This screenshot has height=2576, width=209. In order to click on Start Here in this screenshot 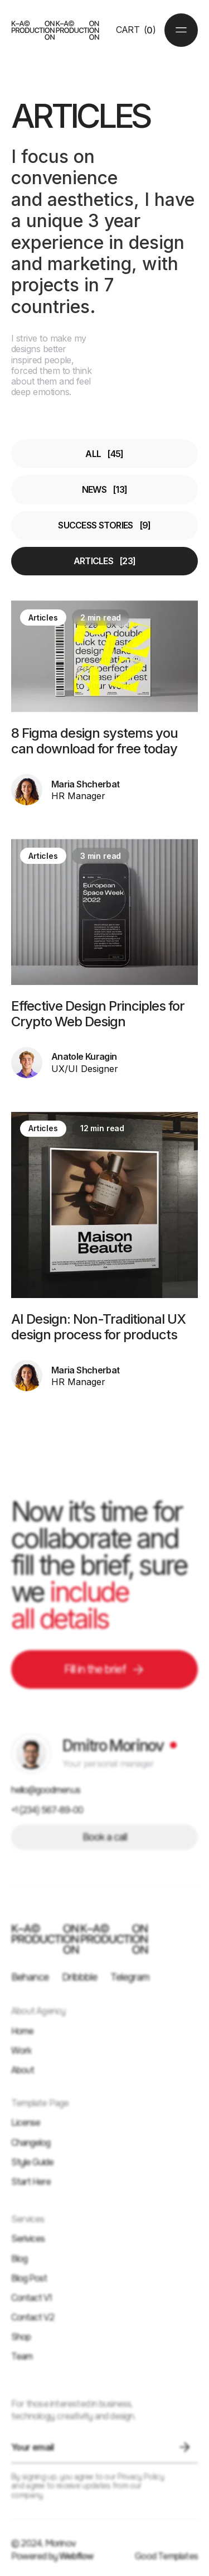, I will do `click(31, 2181)`.